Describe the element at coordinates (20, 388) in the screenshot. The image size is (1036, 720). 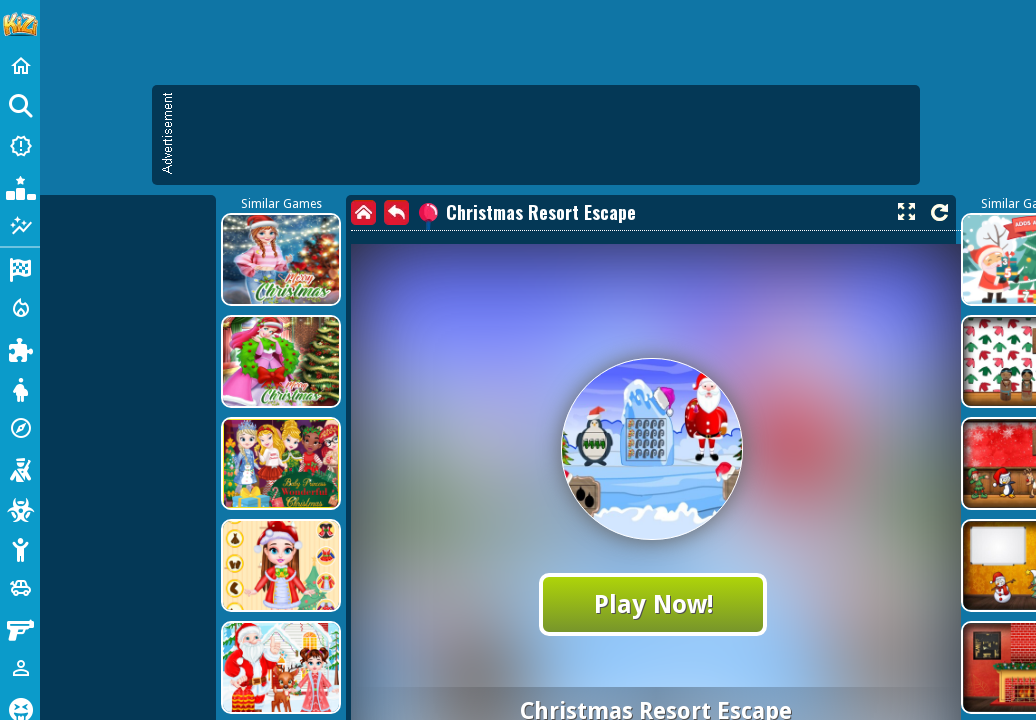
I see `[Dress Up]` at that location.